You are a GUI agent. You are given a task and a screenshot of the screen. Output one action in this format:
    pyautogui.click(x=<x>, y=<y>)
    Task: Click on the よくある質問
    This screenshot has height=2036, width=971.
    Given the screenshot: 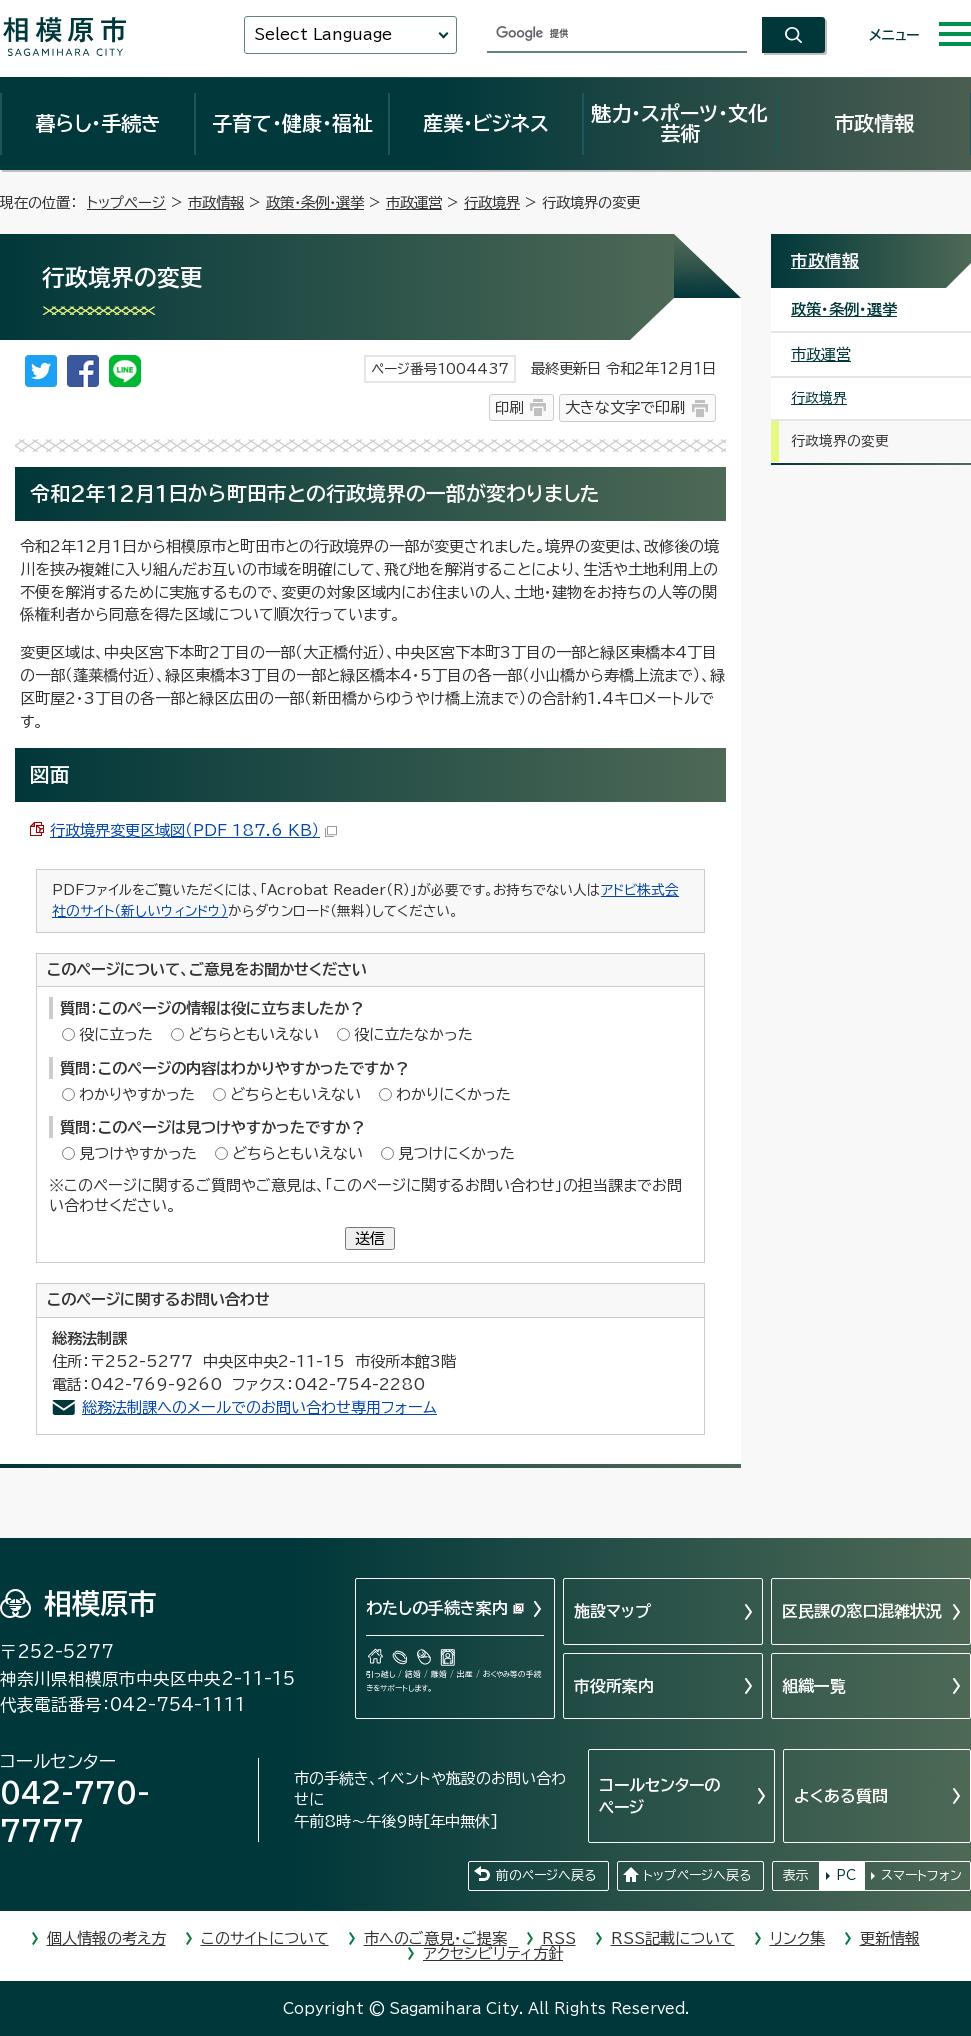 What is the action you would take?
    pyautogui.click(x=841, y=1796)
    